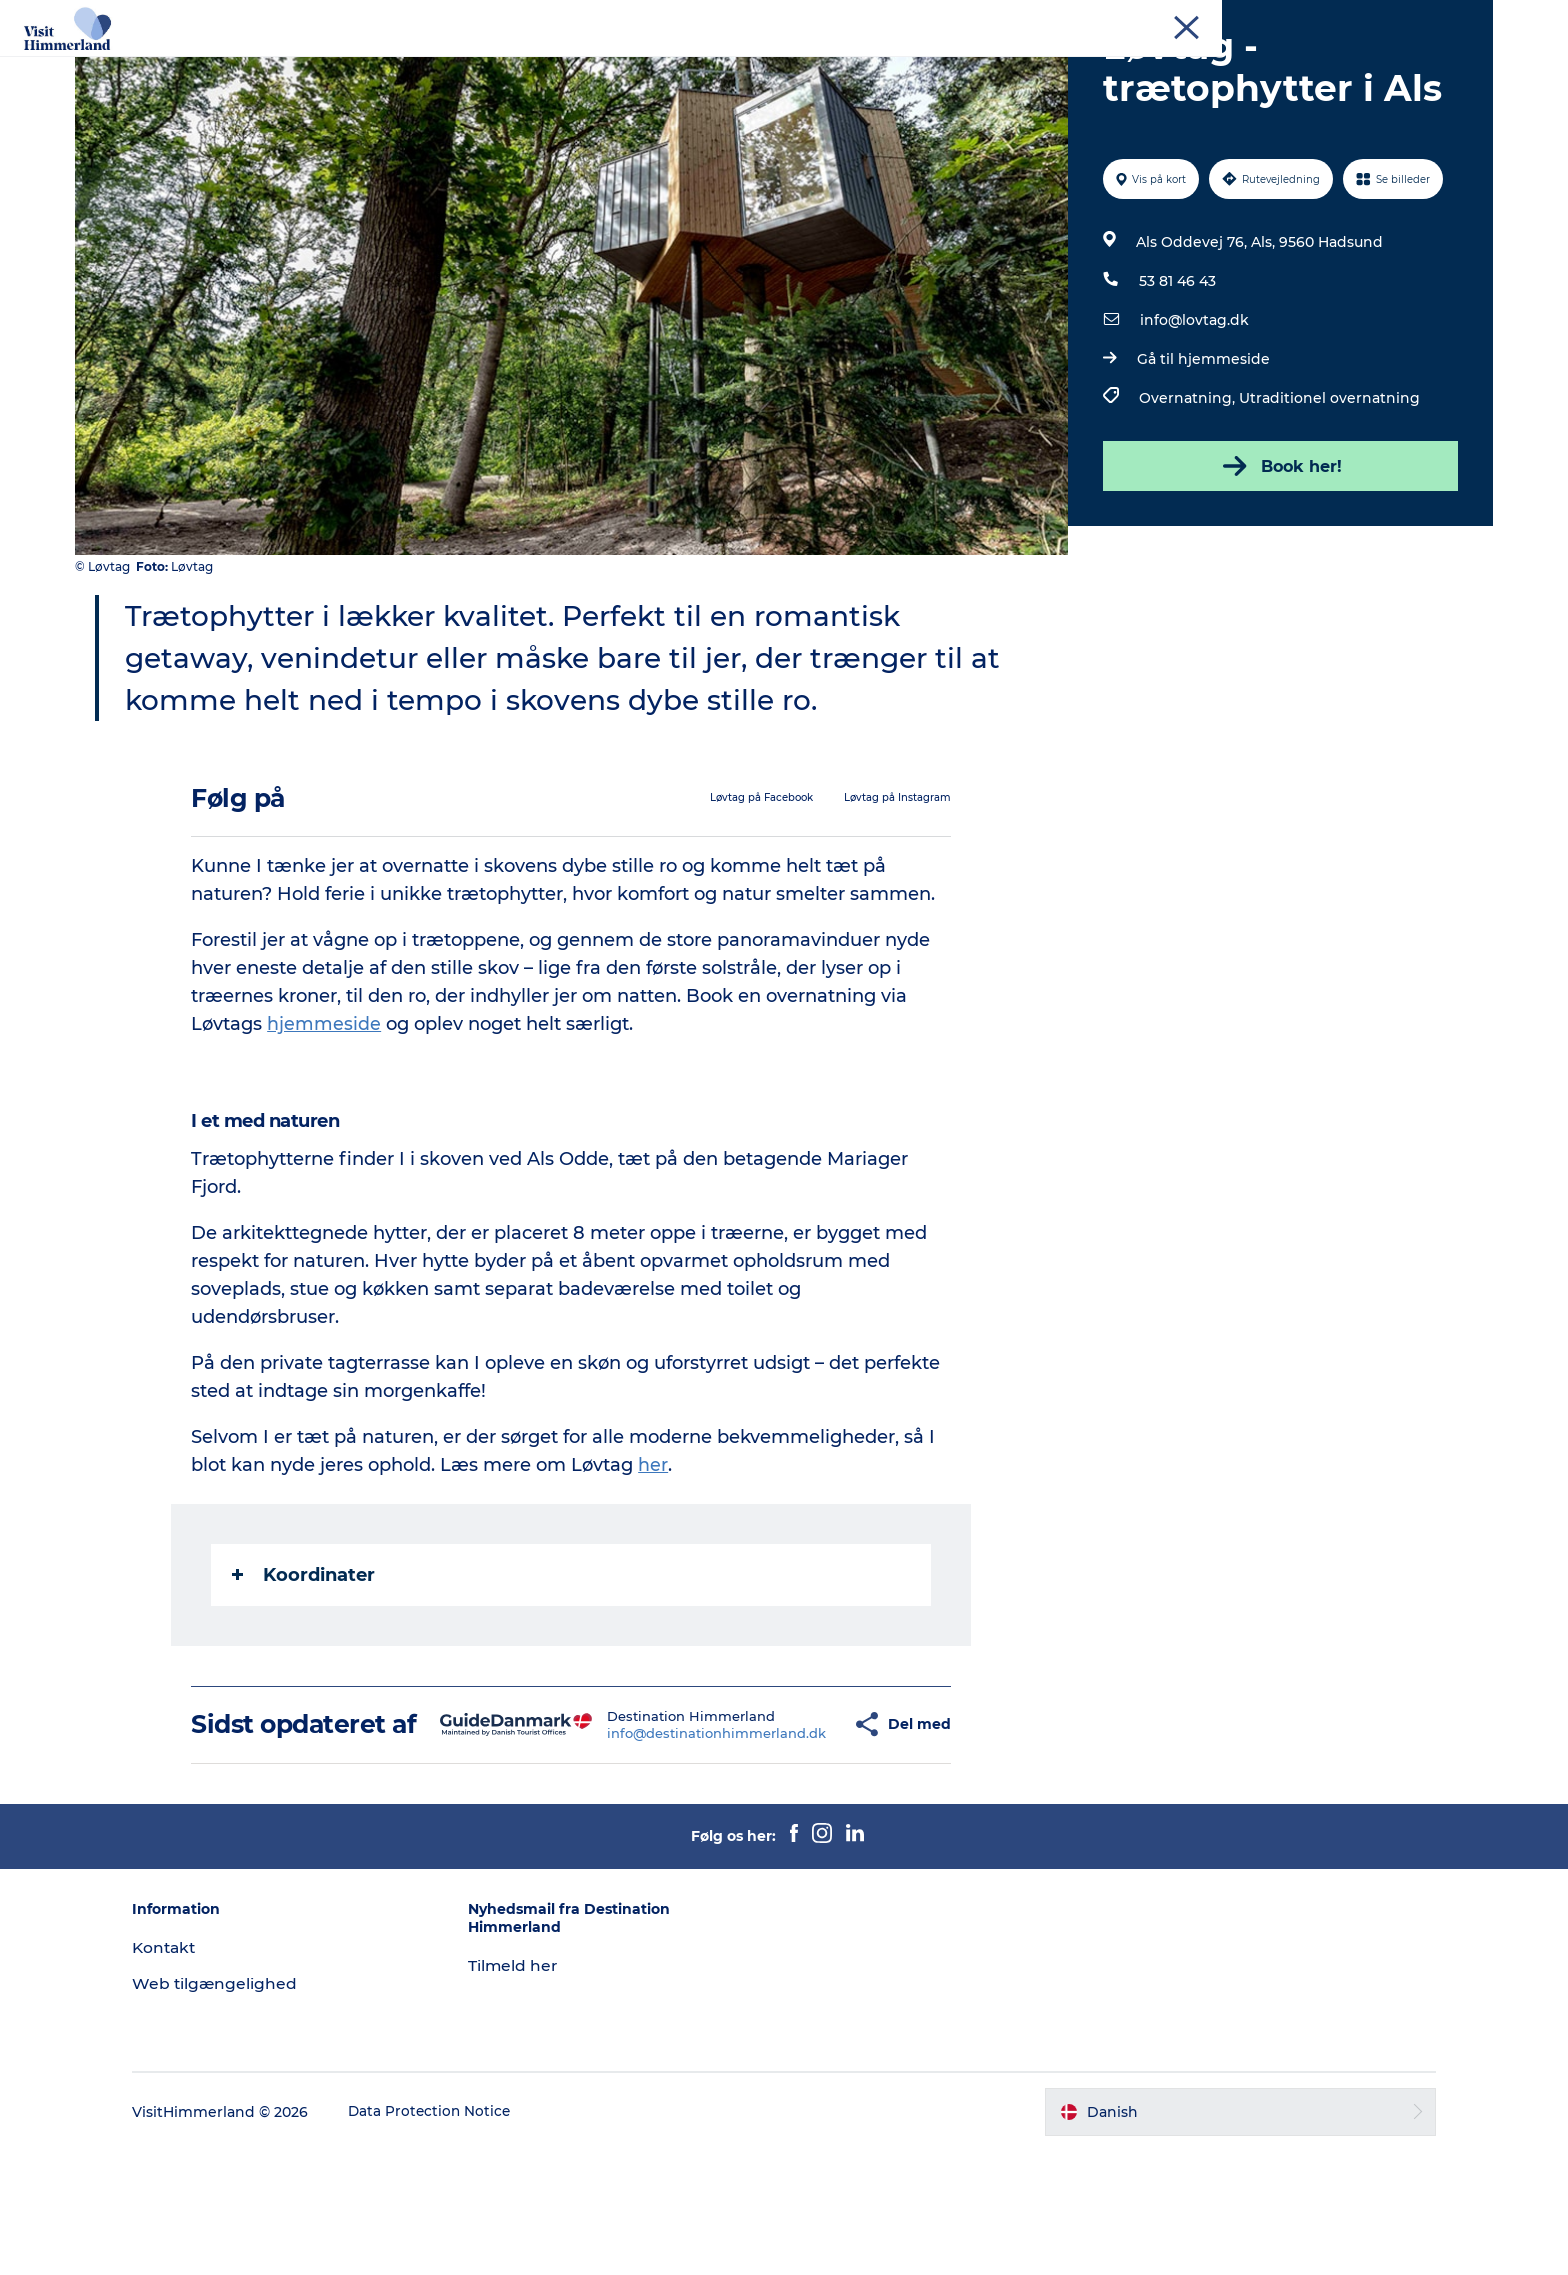  I want to click on Data Protection Notice, so click(463, 2236).